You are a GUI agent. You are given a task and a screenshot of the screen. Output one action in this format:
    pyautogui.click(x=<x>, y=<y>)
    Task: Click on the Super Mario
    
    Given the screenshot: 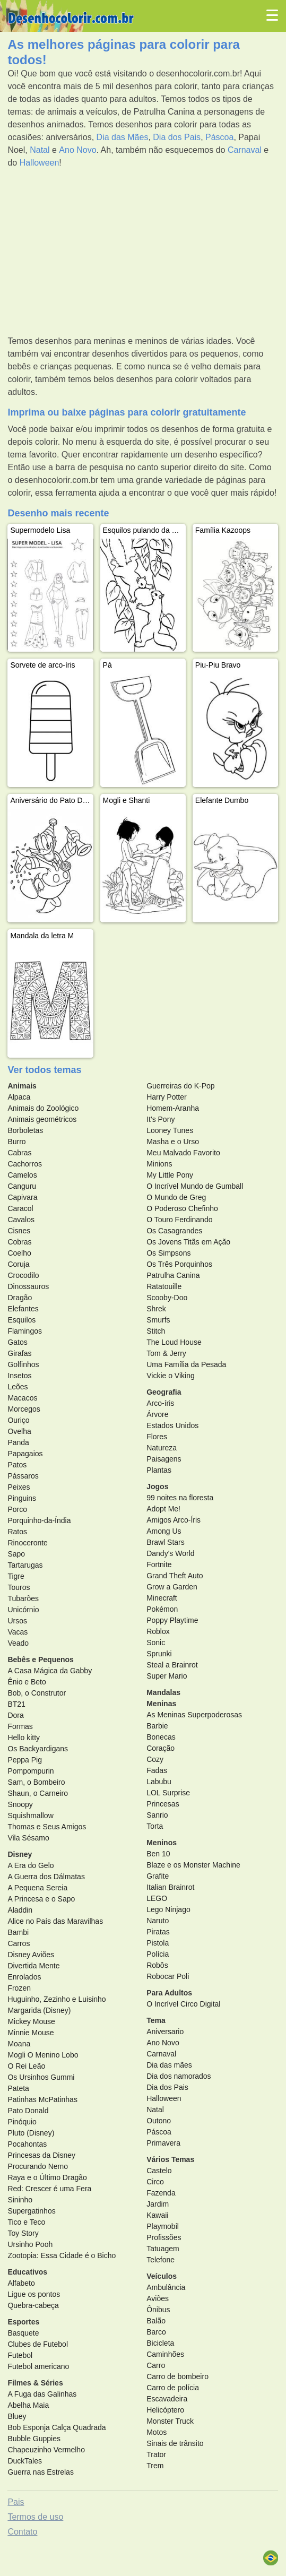 What is the action you would take?
    pyautogui.click(x=166, y=1676)
    